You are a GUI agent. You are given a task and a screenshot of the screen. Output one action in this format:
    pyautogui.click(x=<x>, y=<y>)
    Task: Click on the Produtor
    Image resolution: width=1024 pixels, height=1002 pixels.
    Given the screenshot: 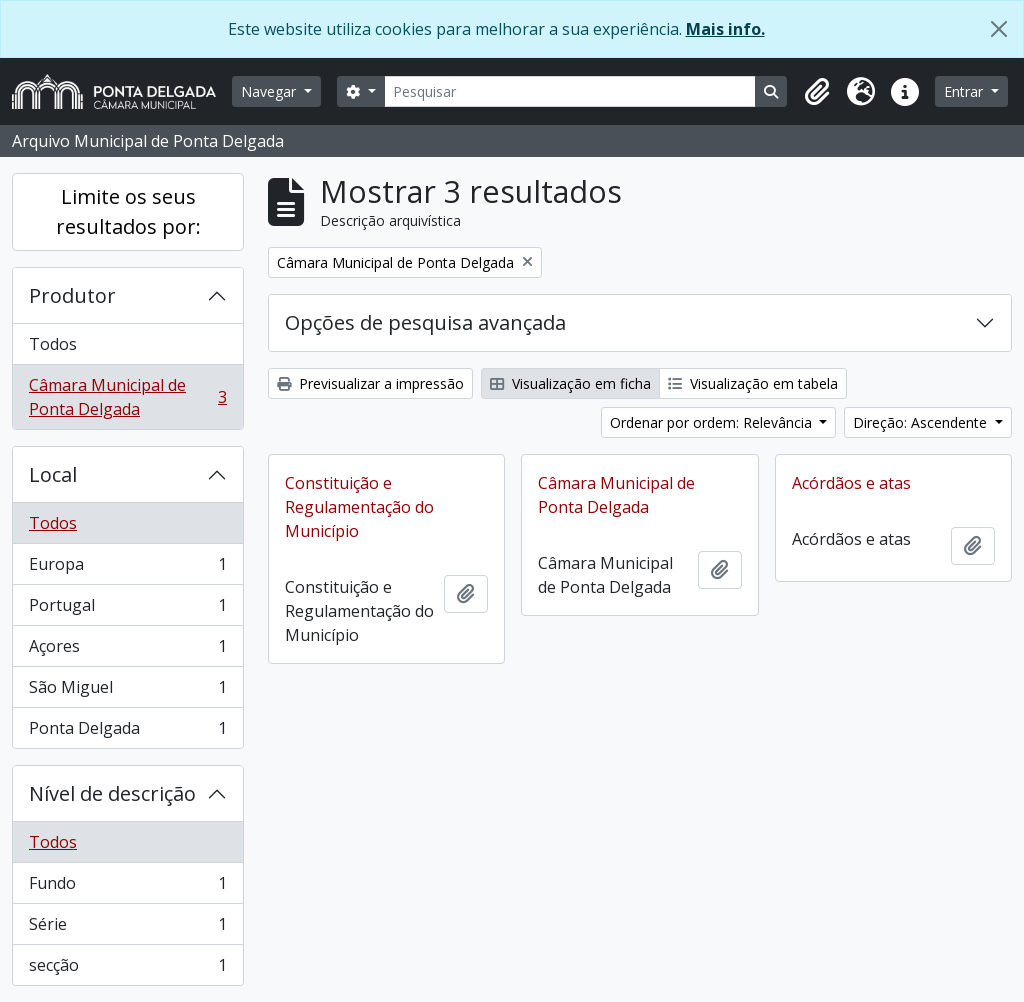 What is the action you would take?
    pyautogui.click(x=72, y=295)
    